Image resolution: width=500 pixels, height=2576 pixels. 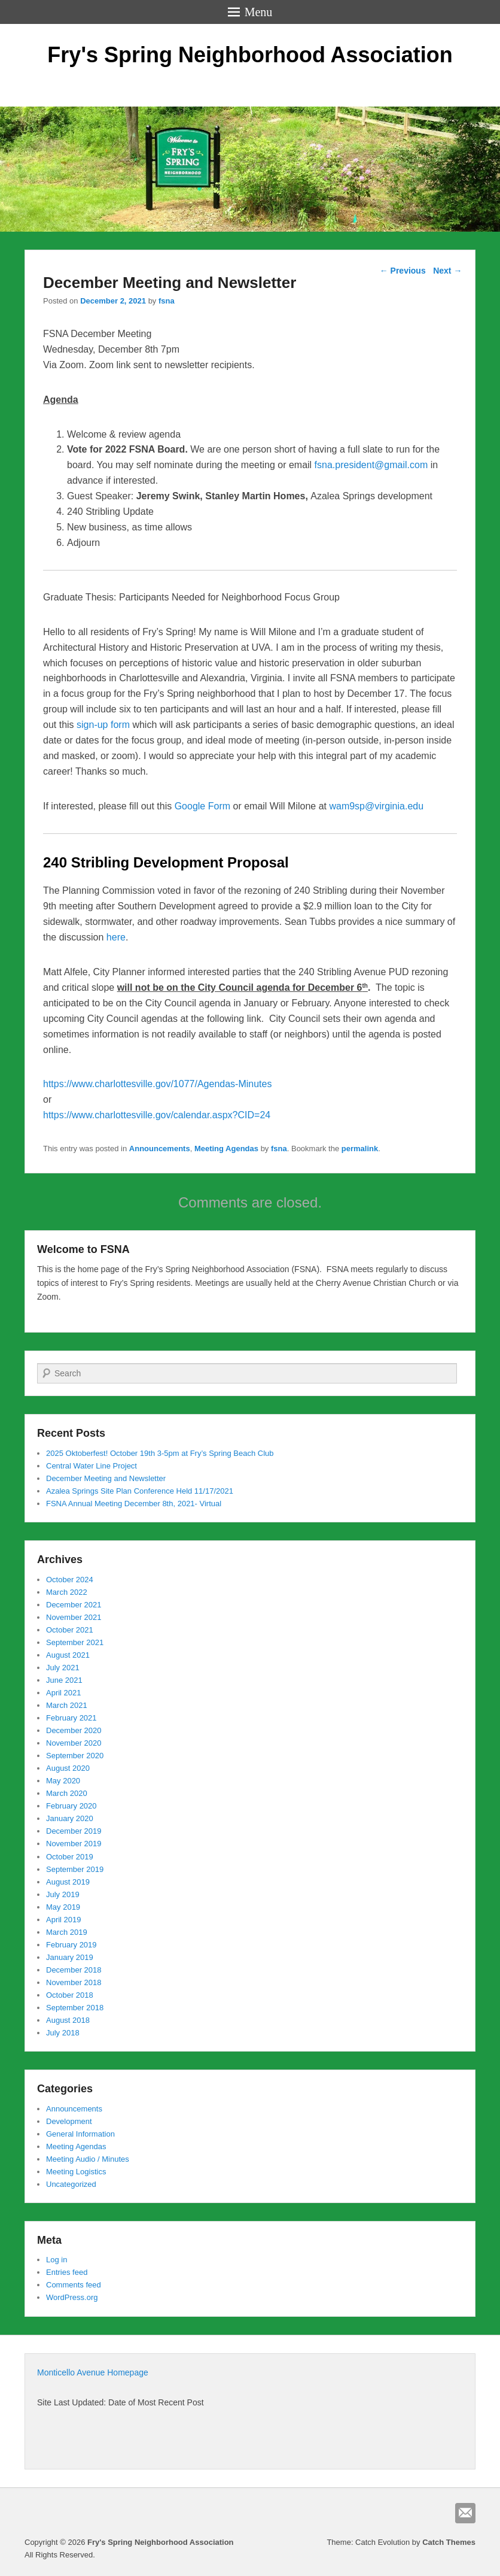 What do you see at coordinates (166, 300) in the screenshot?
I see `fsna` at bounding box center [166, 300].